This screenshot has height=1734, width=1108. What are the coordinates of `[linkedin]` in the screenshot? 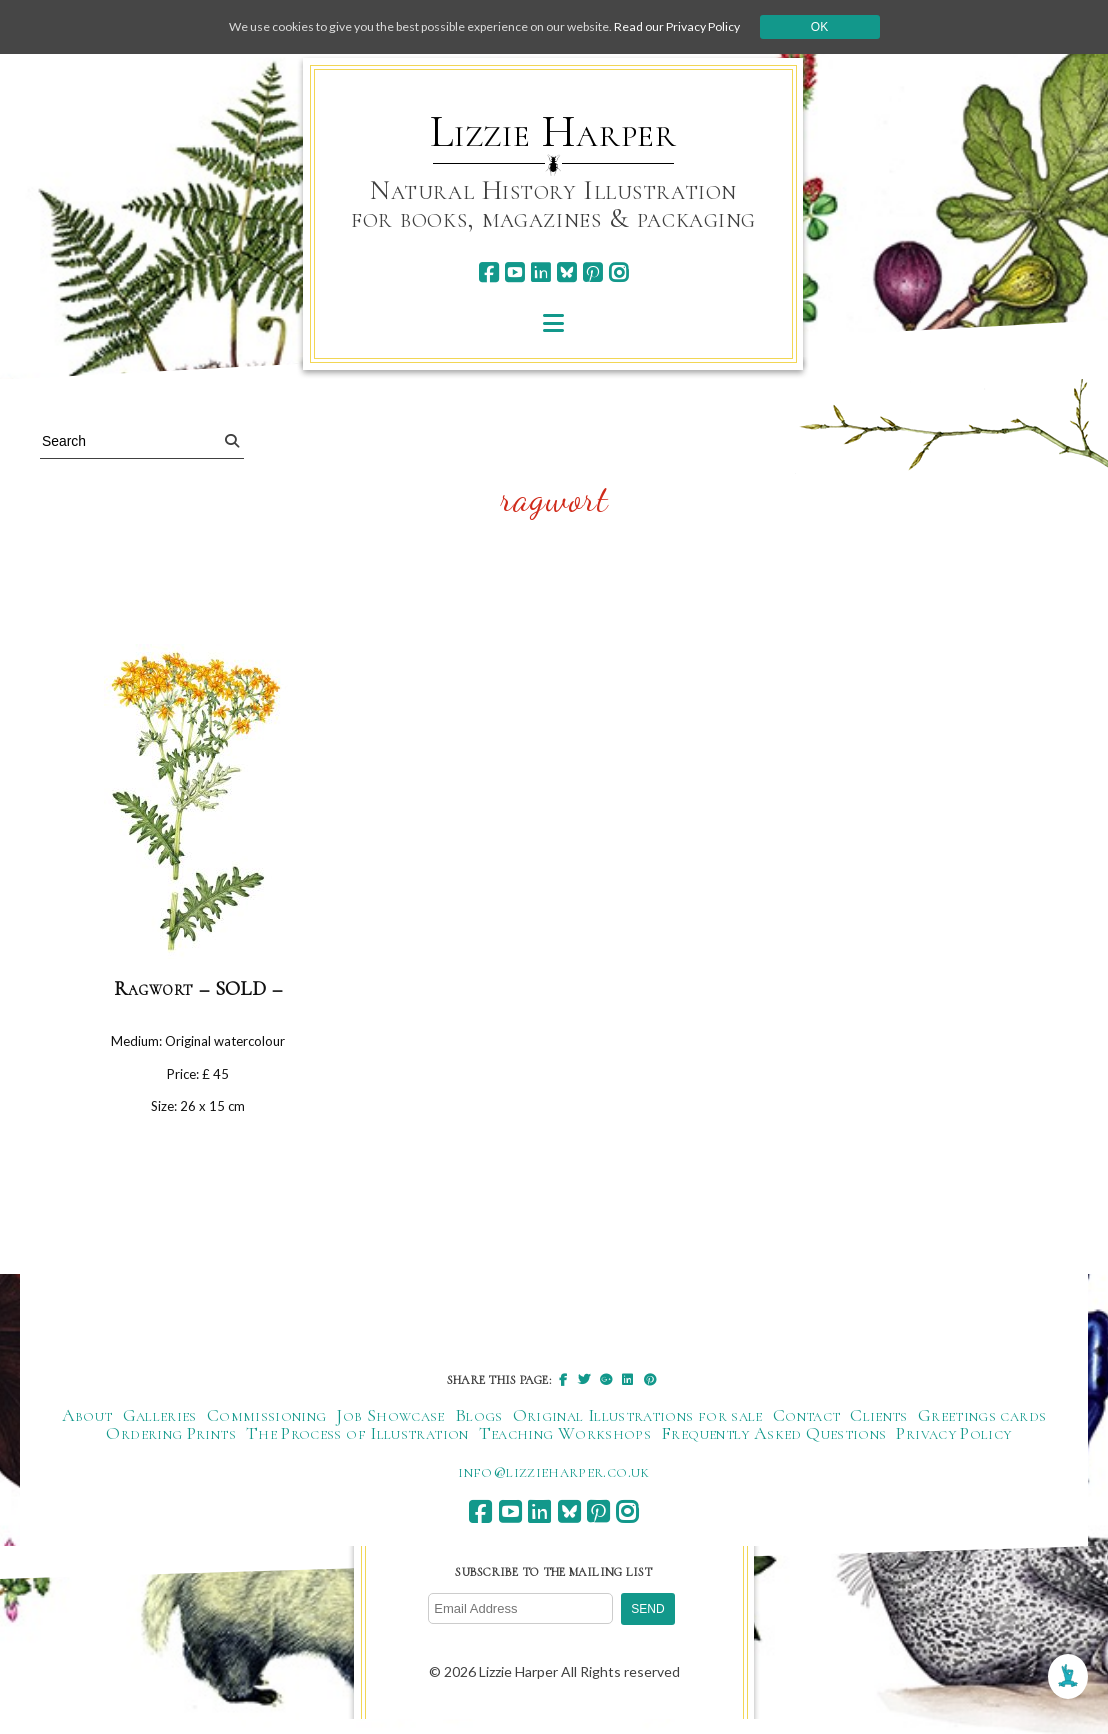 It's located at (540, 272).